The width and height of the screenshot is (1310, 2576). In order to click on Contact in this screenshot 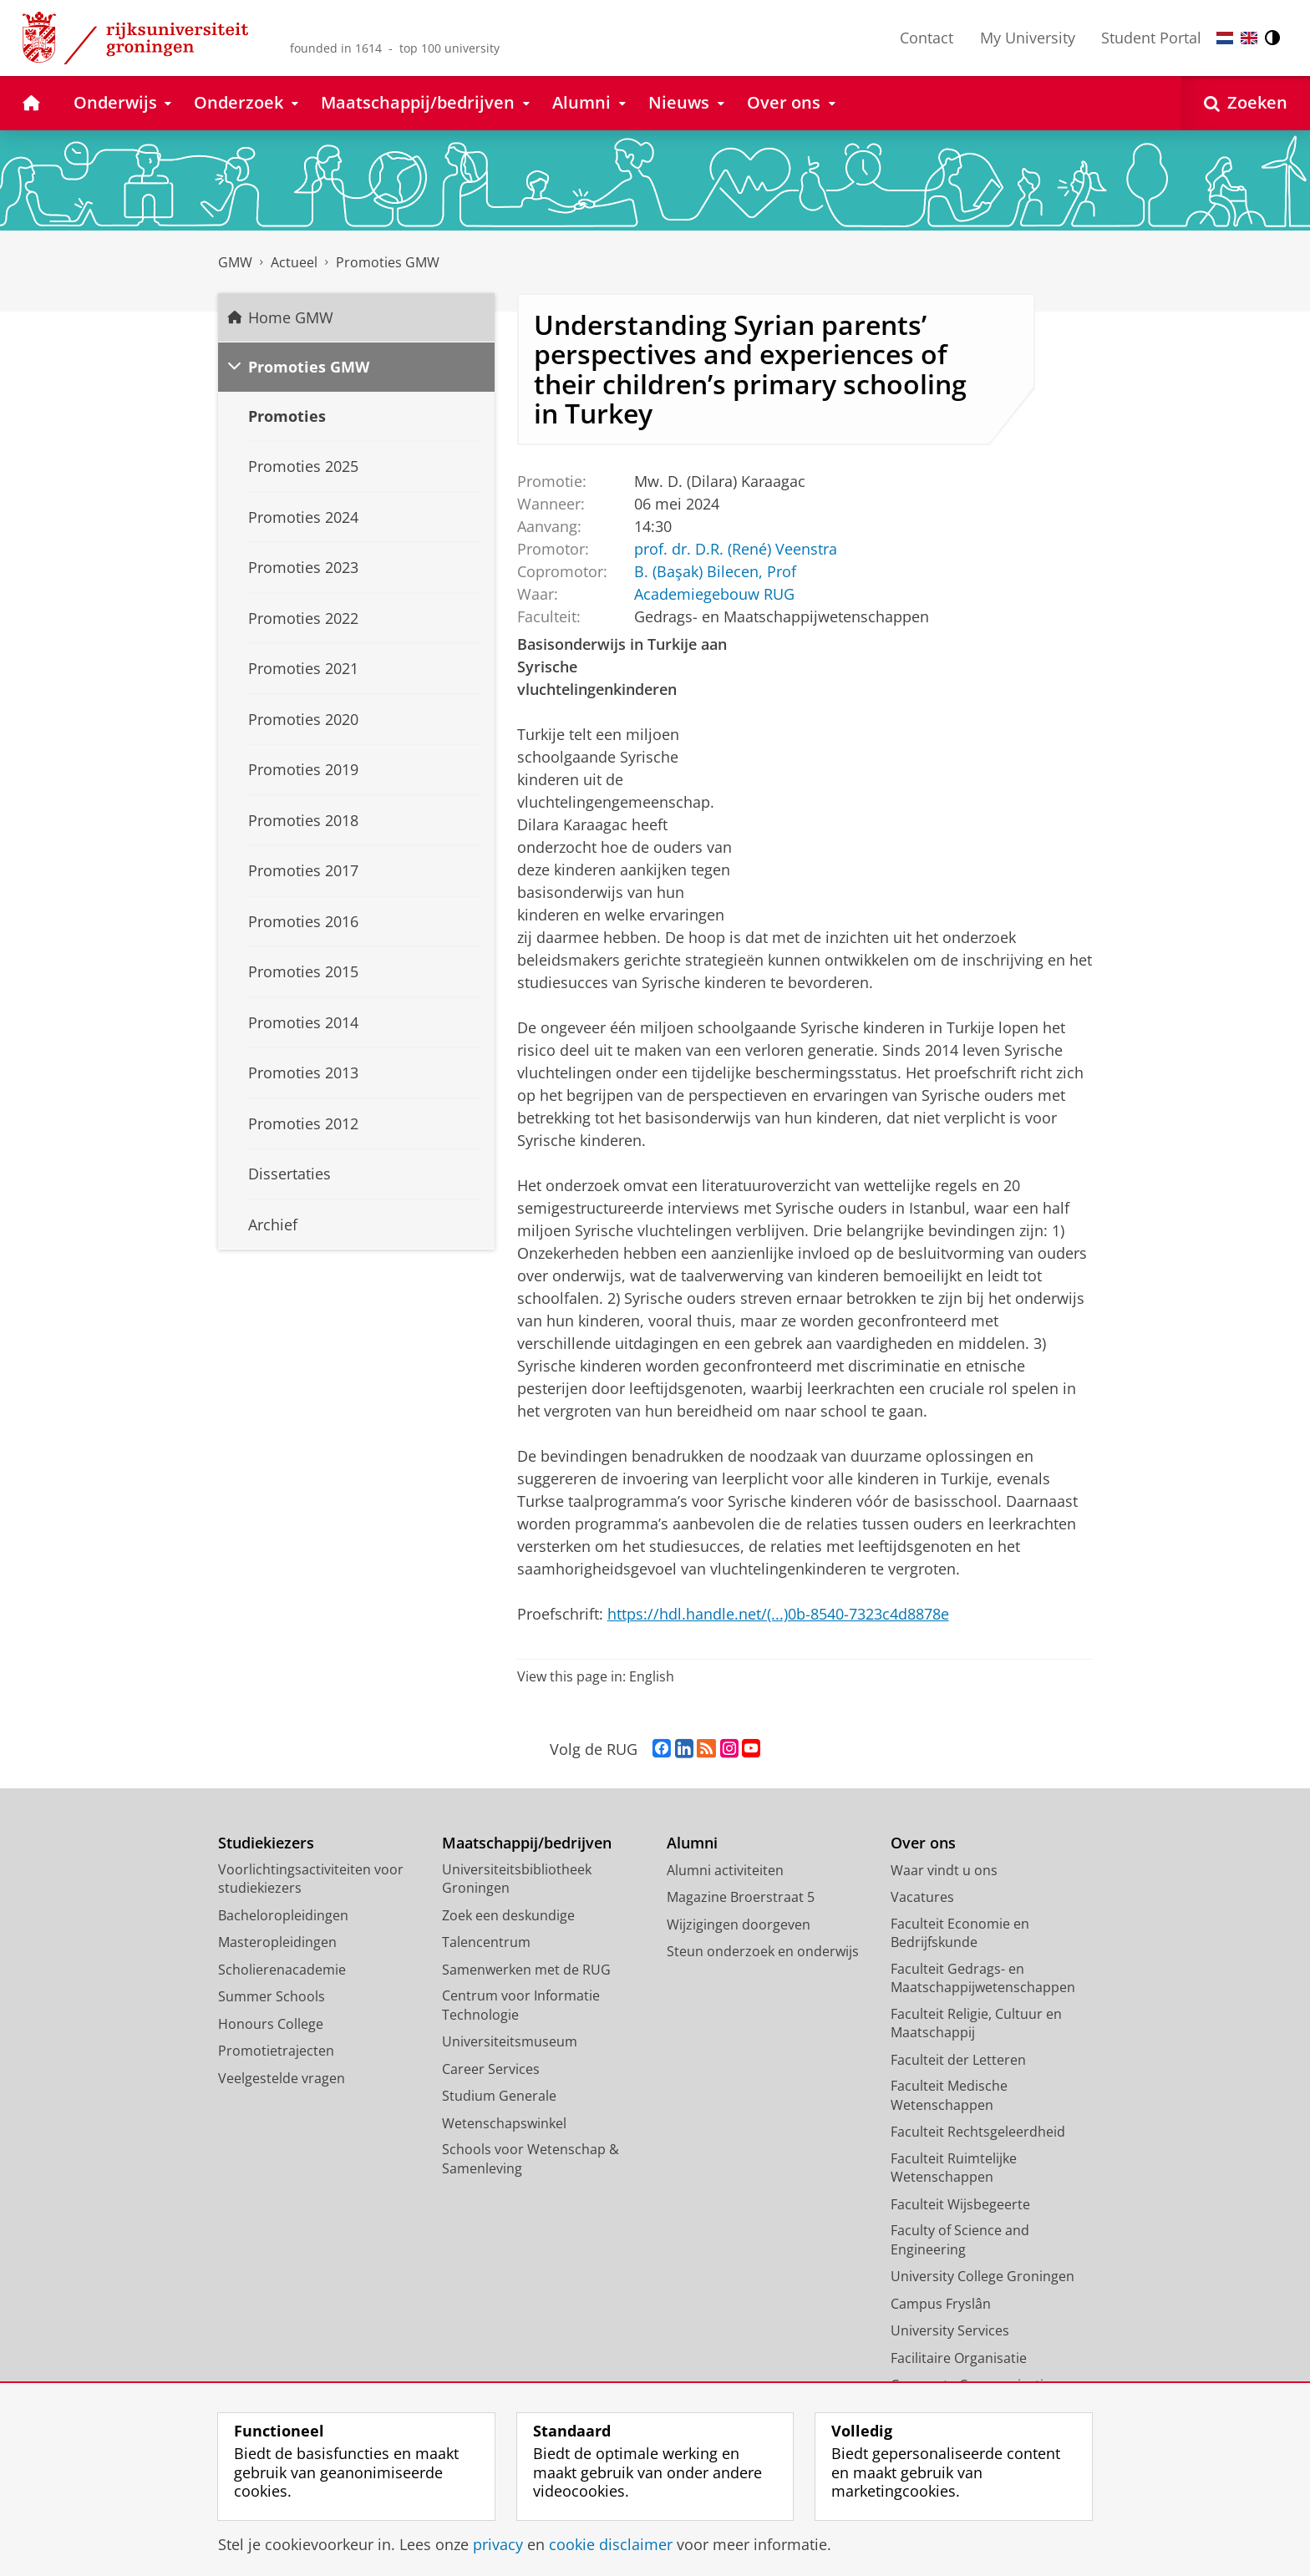, I will do `click(926, 38)`.